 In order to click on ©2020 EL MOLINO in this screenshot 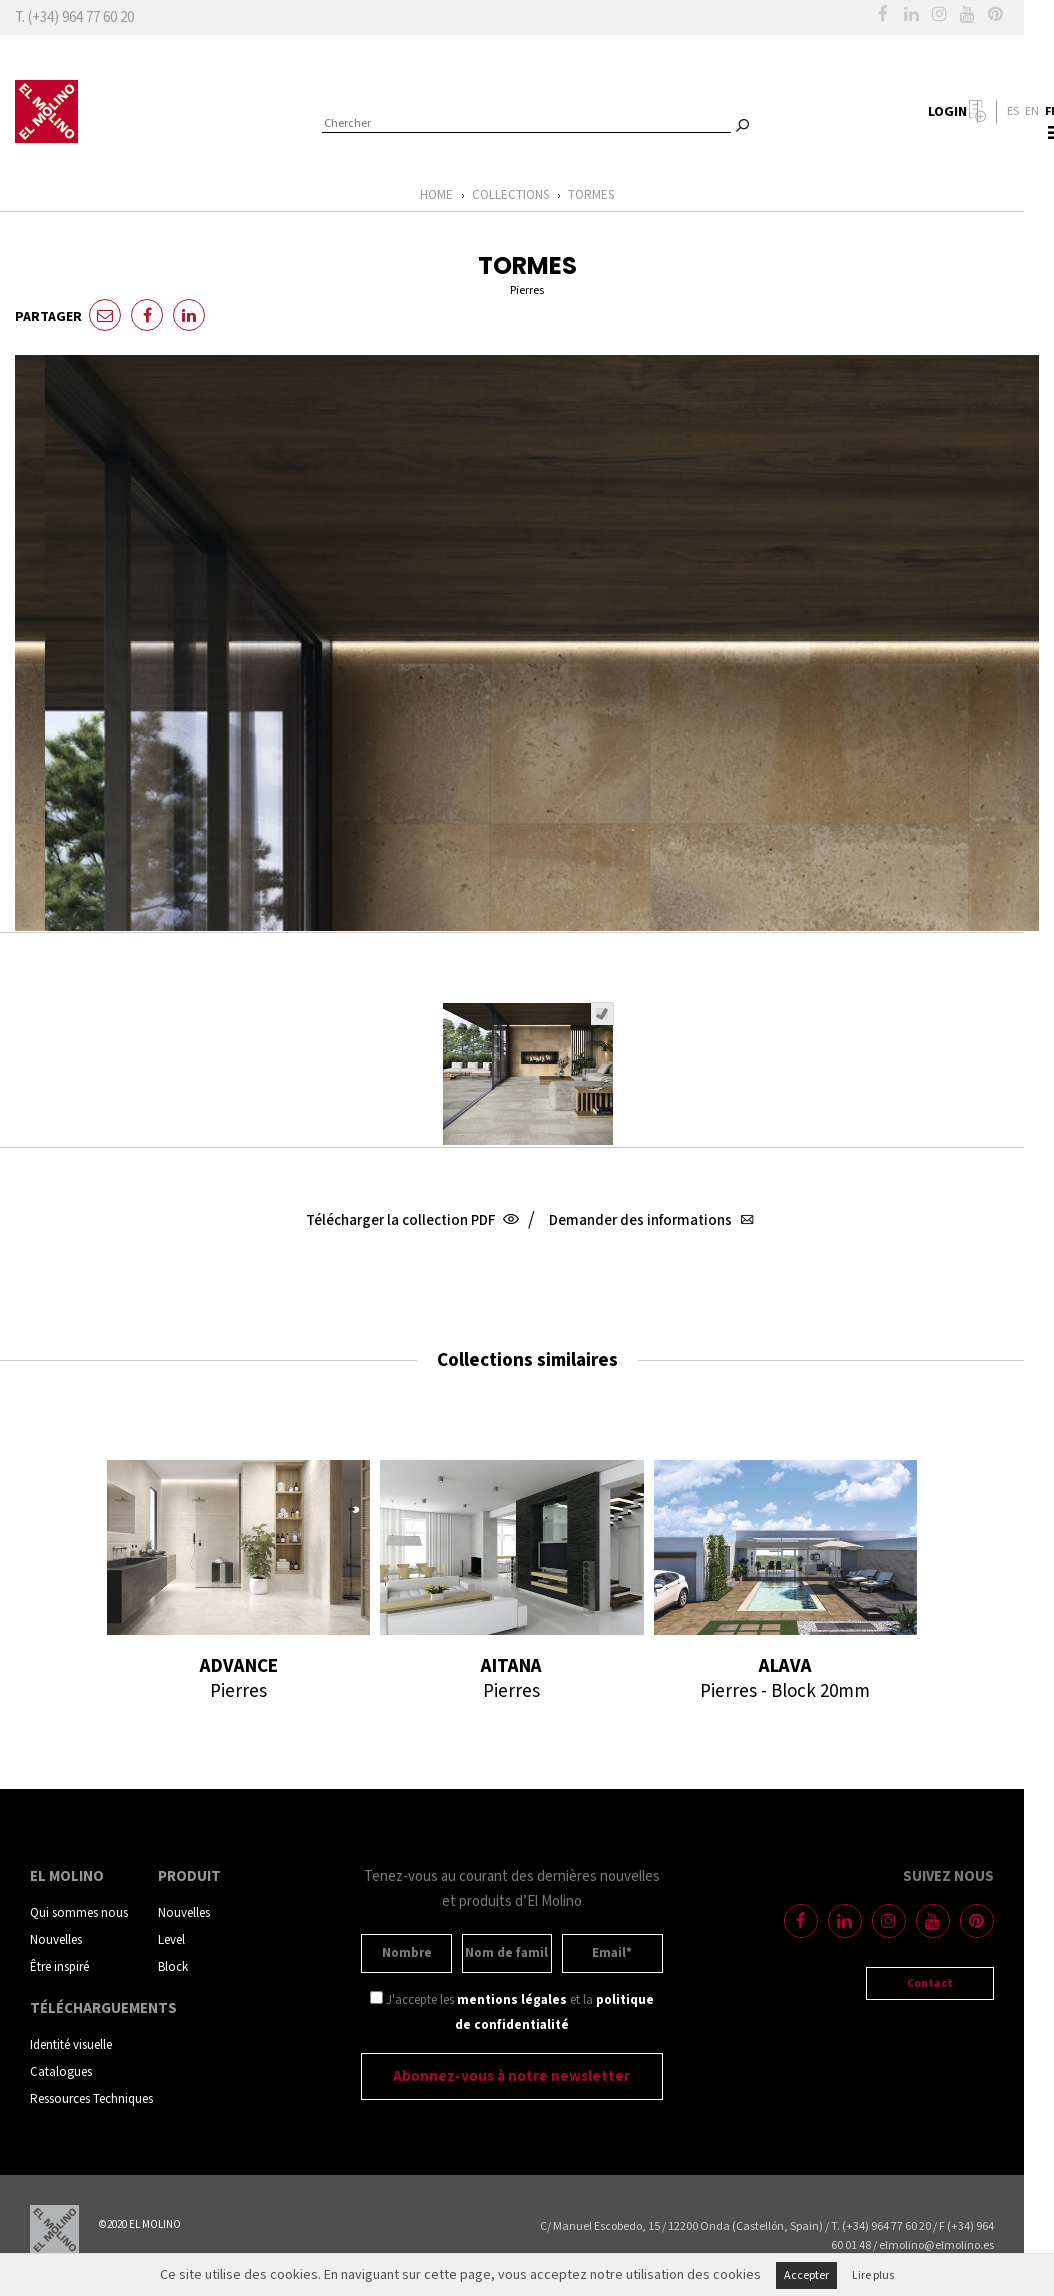, I will do `click(140, 2225)`.